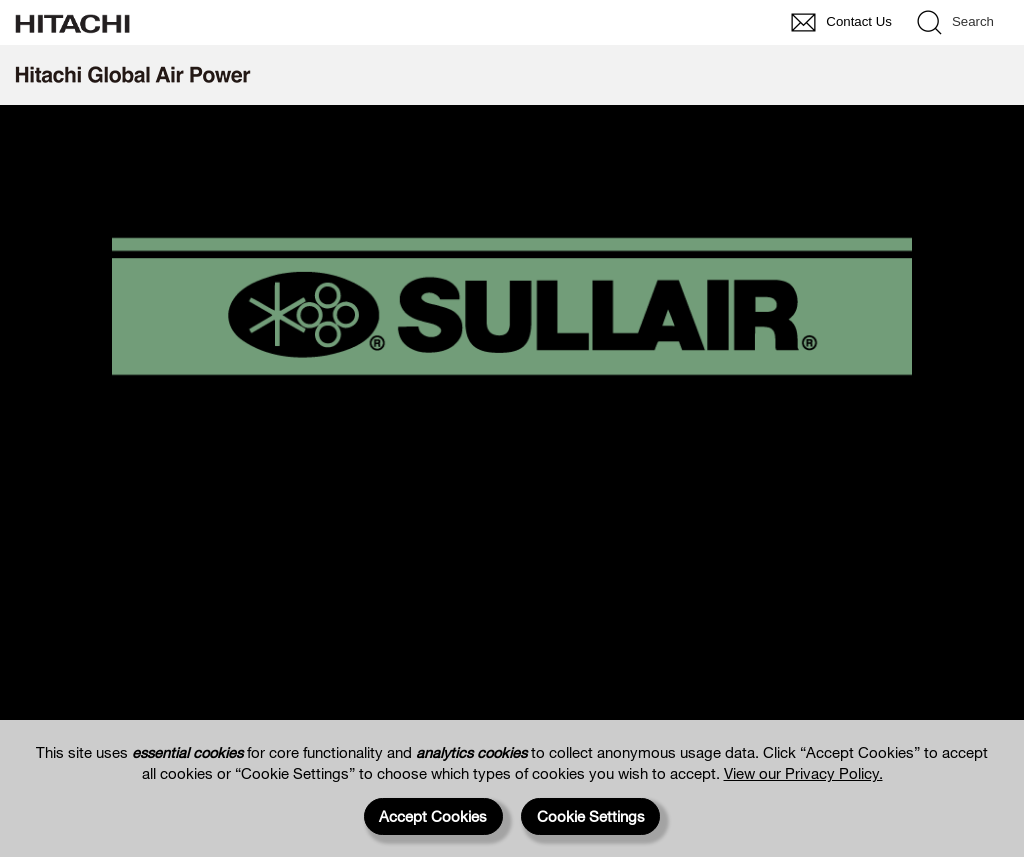 This screenshot has height=857, width=1024. I want to click on Cookie Settings, so click(591, 816).